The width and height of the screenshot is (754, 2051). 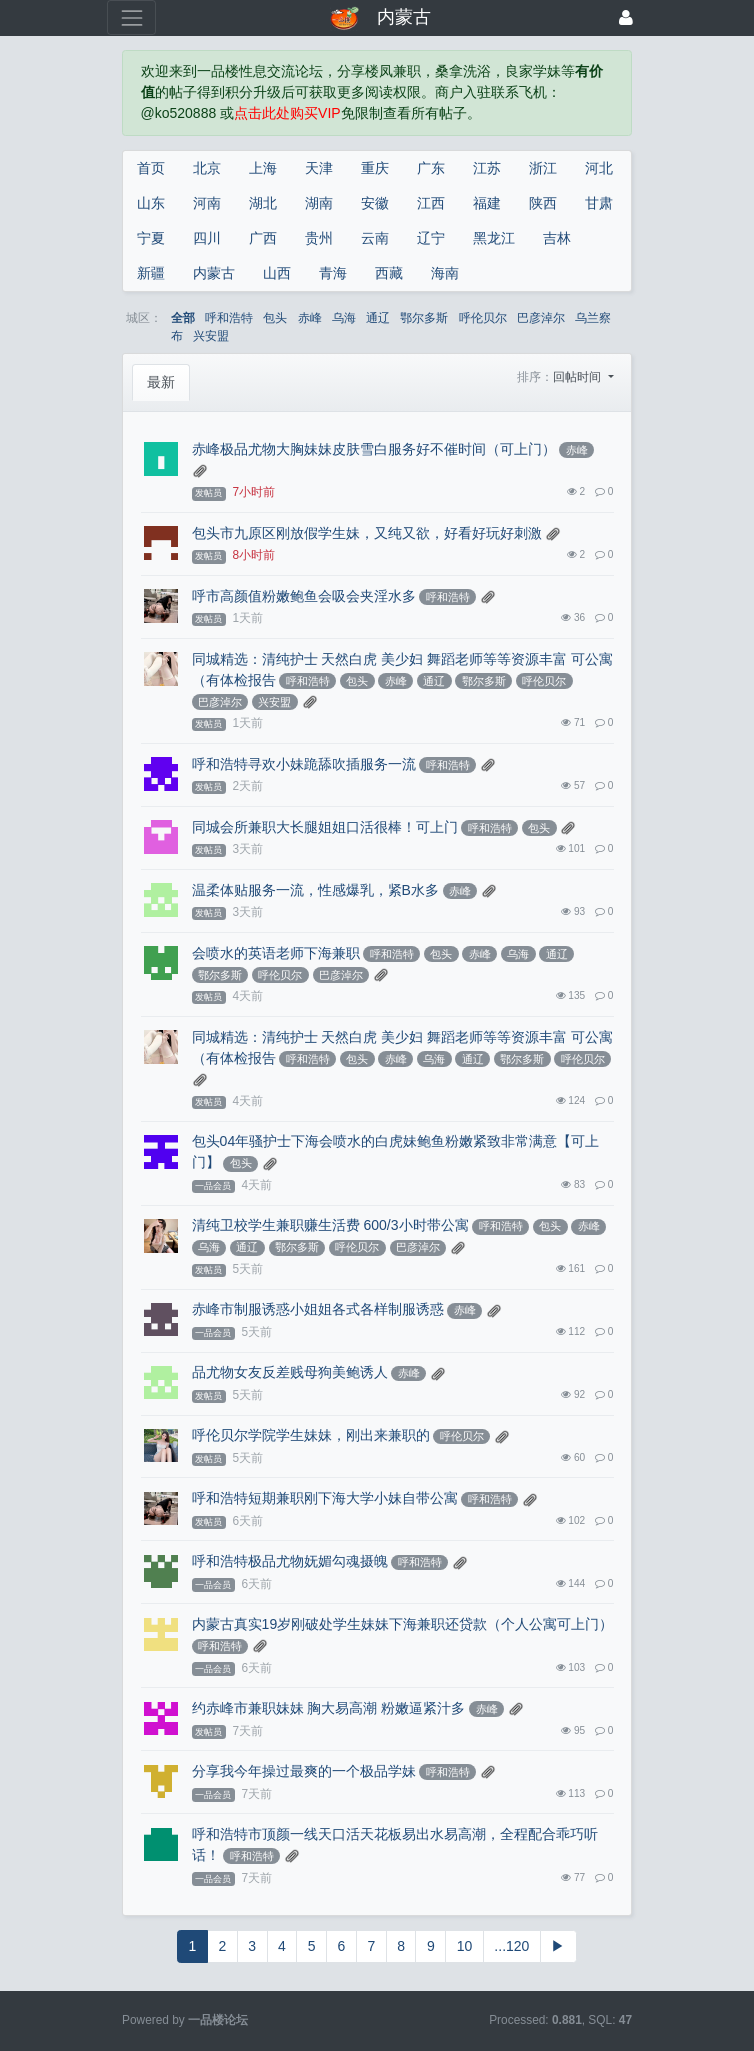 I want to click on 最新, so click(x=161, y=382).